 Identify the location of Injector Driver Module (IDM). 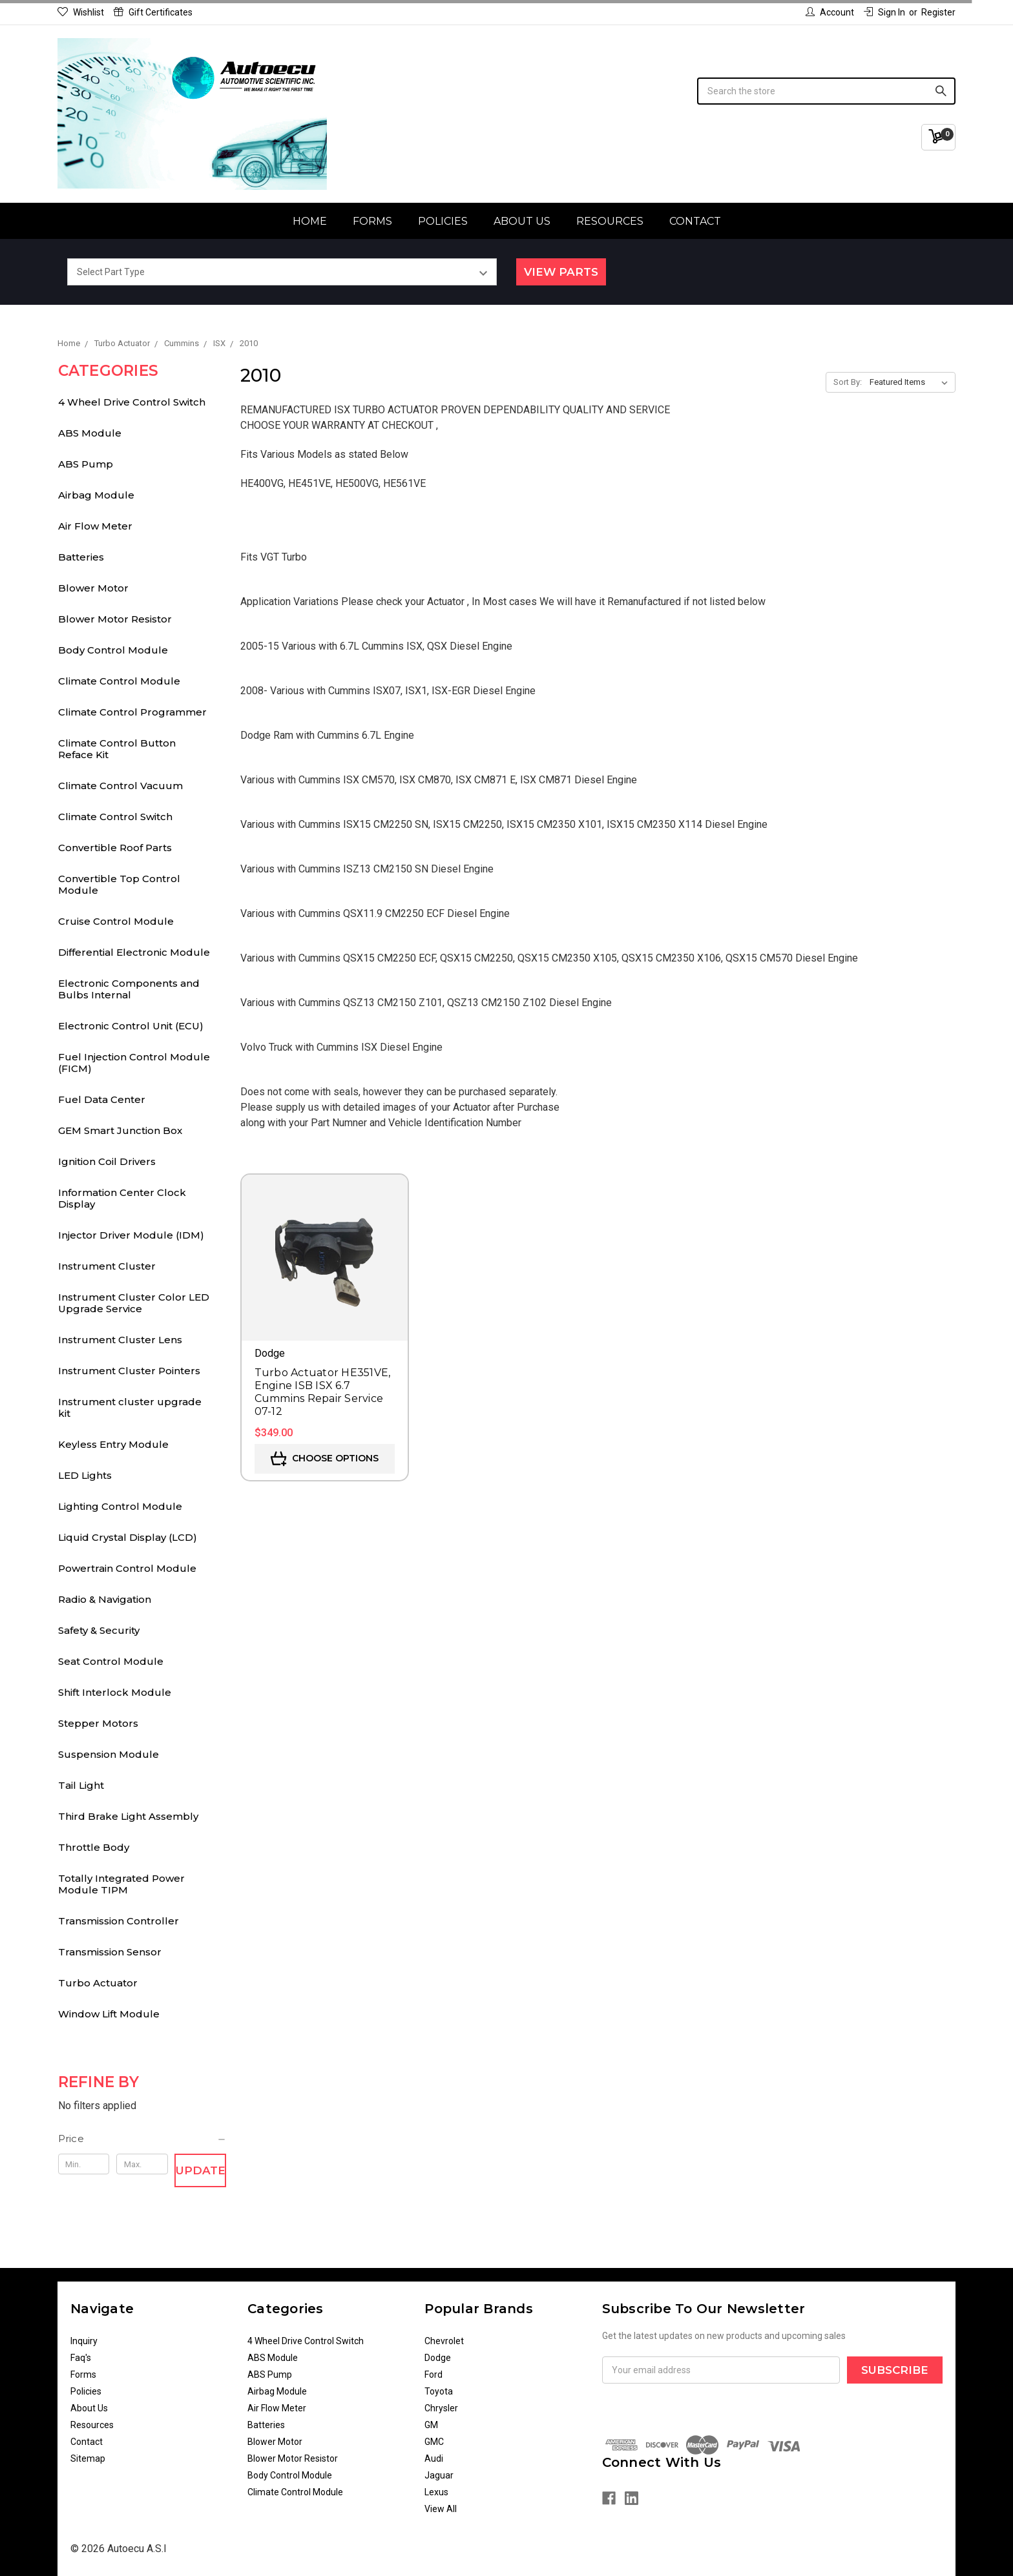
(131, 1235).